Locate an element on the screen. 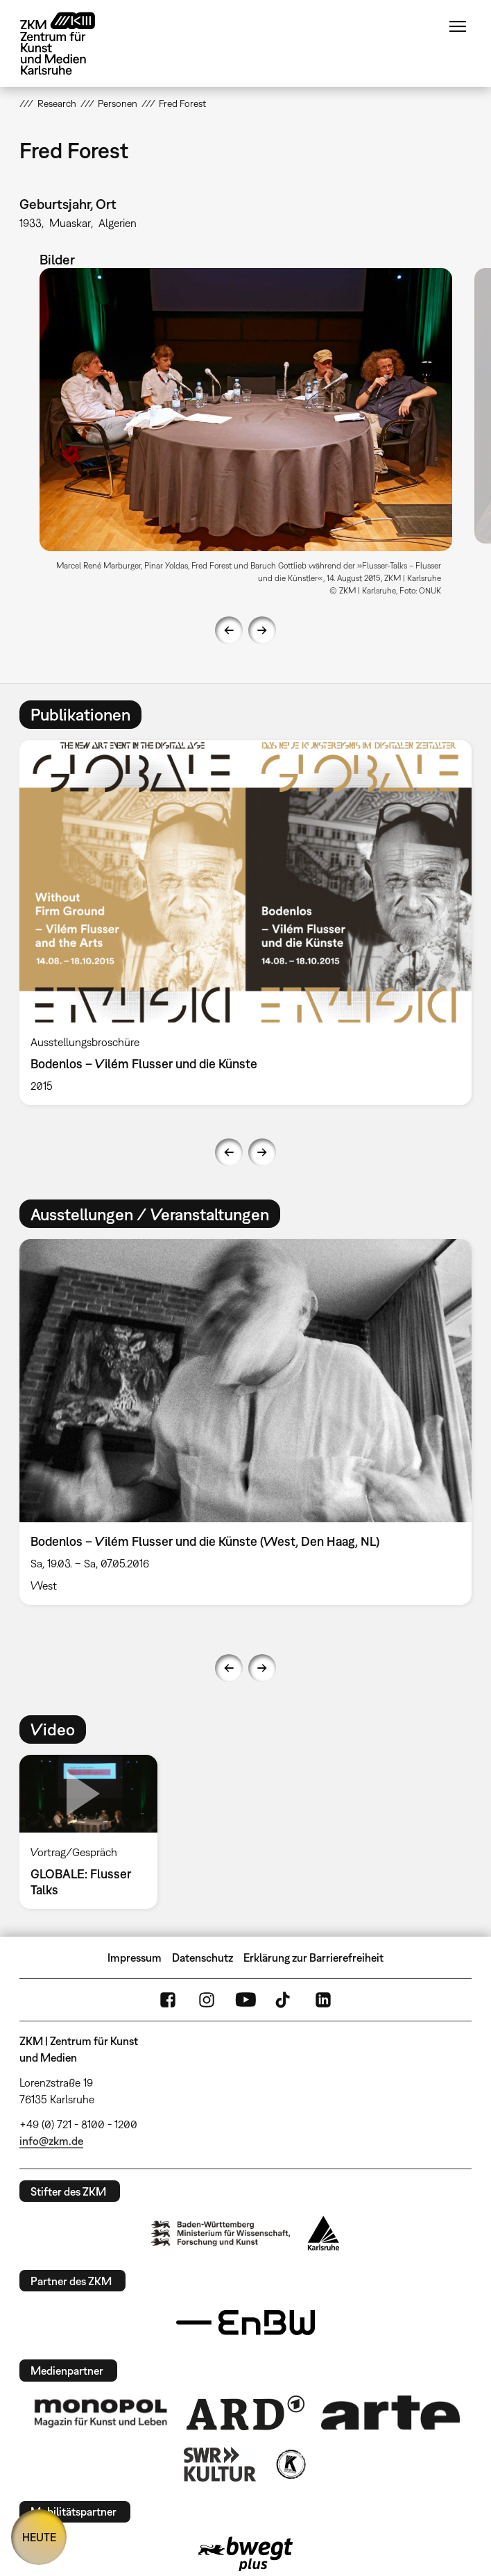 The width and height of the screenshot is (491, 2576). TikTok is located at coordinates (284, 2000).